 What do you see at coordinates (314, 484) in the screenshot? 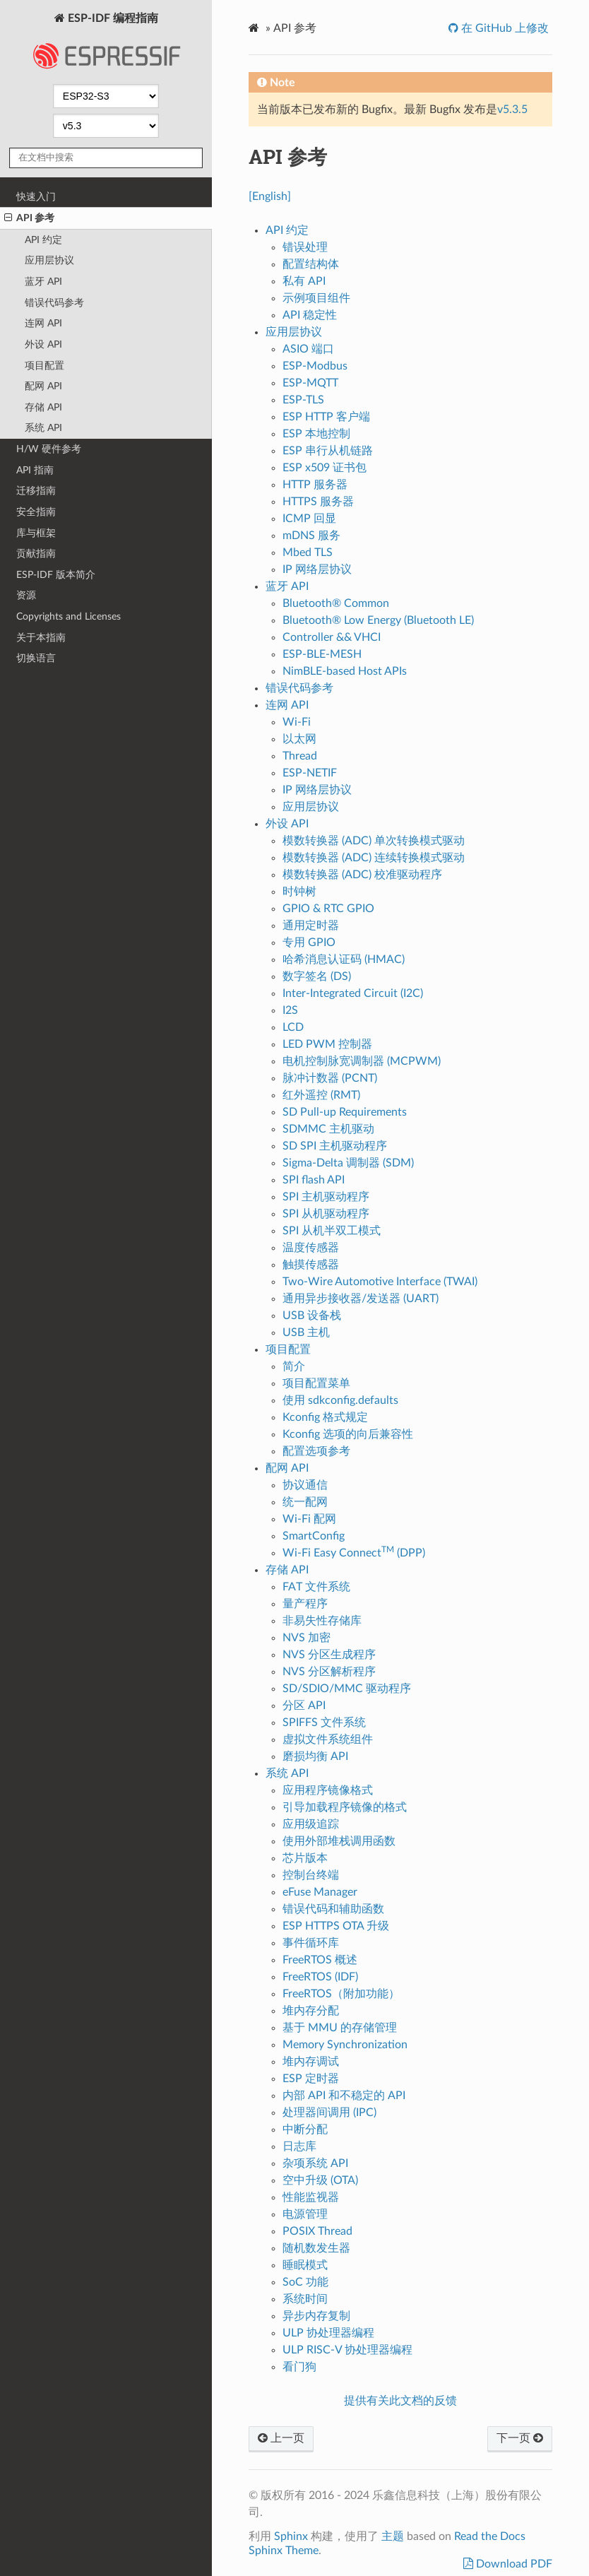
I see `HTTP 服务器` at bounding box center [314, 484].